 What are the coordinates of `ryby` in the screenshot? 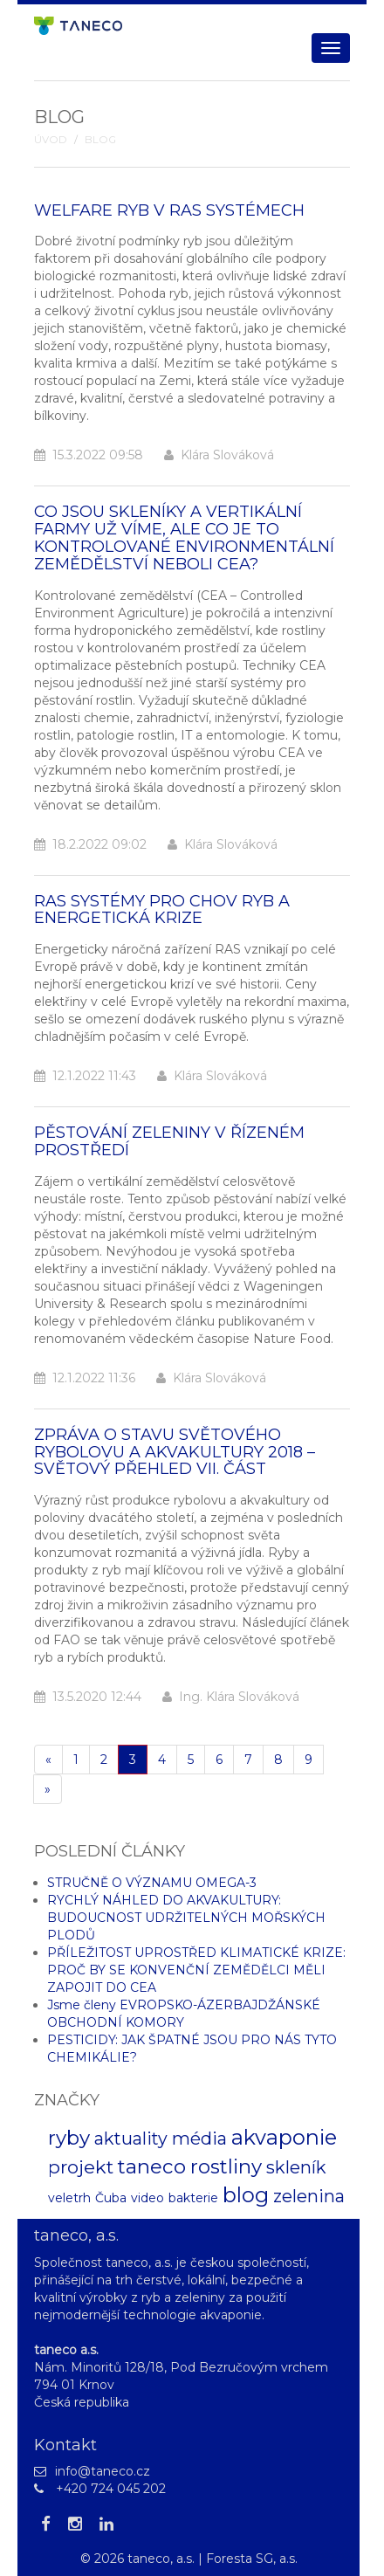 It's located at (69, 2137).